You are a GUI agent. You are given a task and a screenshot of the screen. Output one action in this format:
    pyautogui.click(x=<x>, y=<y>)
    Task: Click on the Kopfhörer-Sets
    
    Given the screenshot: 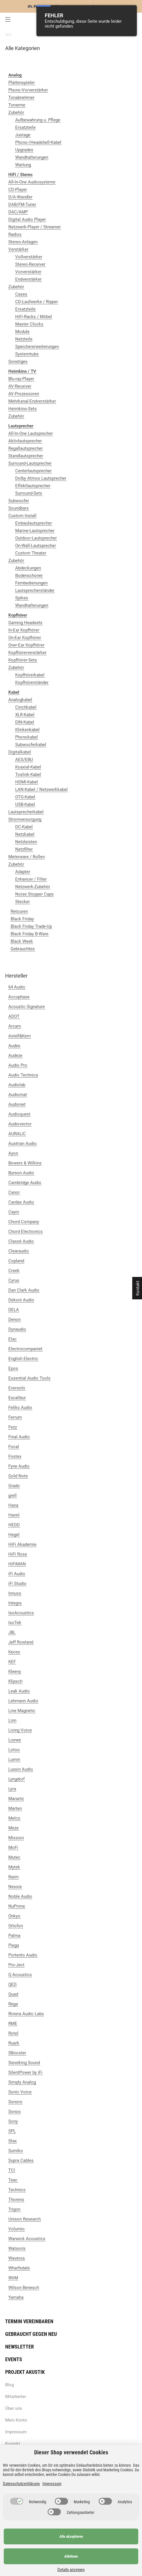 What is the action you would take?
    pyautogui.click(x=22, y=660)
    